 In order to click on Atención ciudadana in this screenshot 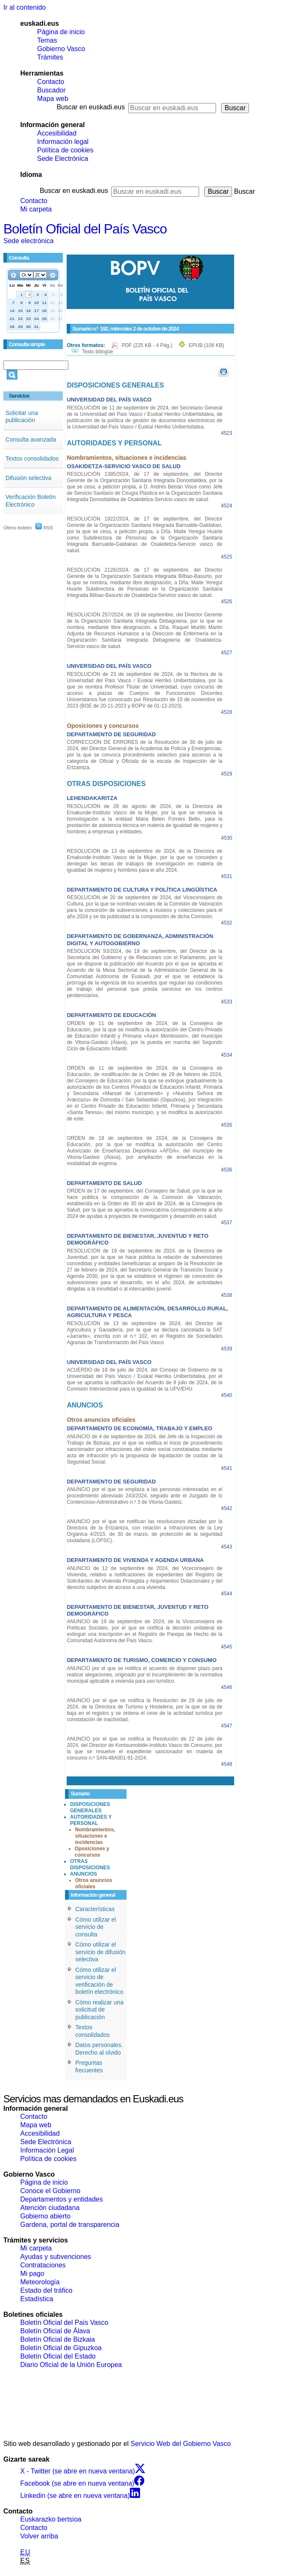, I will do `click(50, 2207)`.